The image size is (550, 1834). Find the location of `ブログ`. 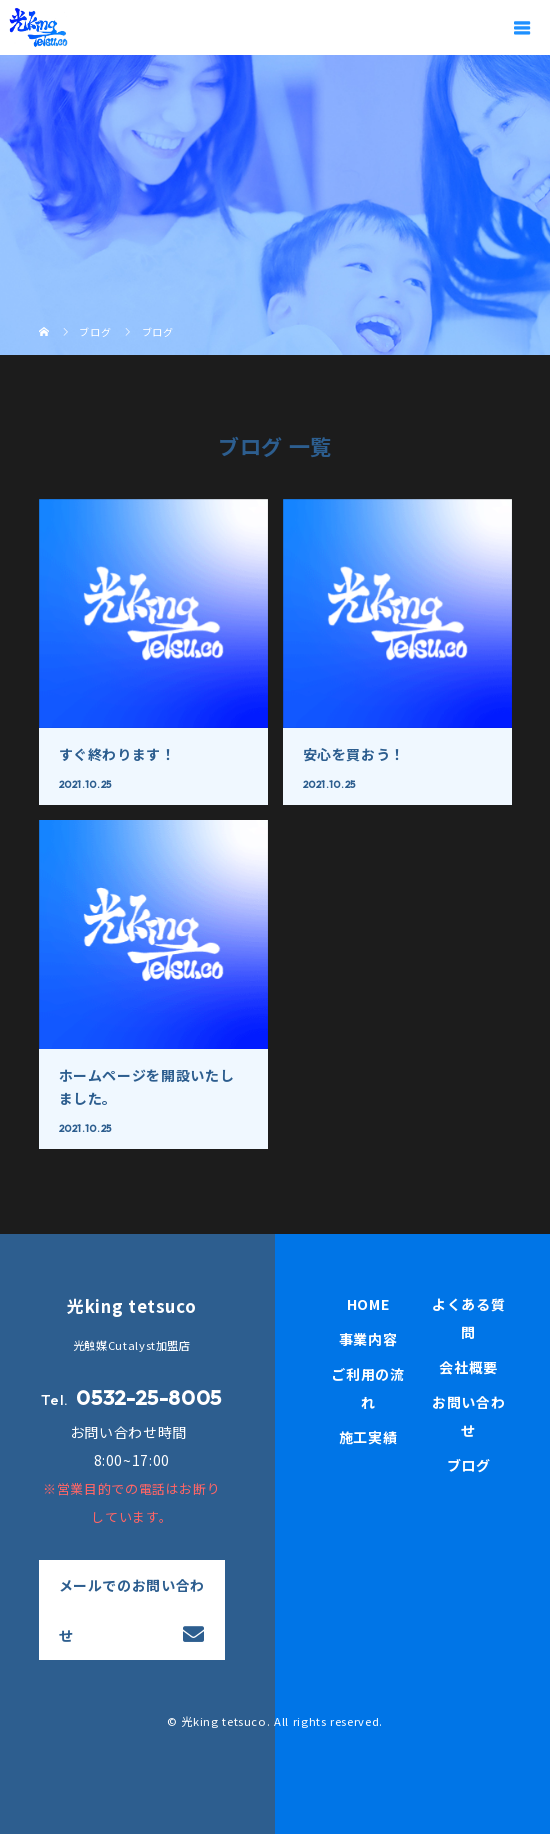

ブログ is located at coordinates (469, 1465).